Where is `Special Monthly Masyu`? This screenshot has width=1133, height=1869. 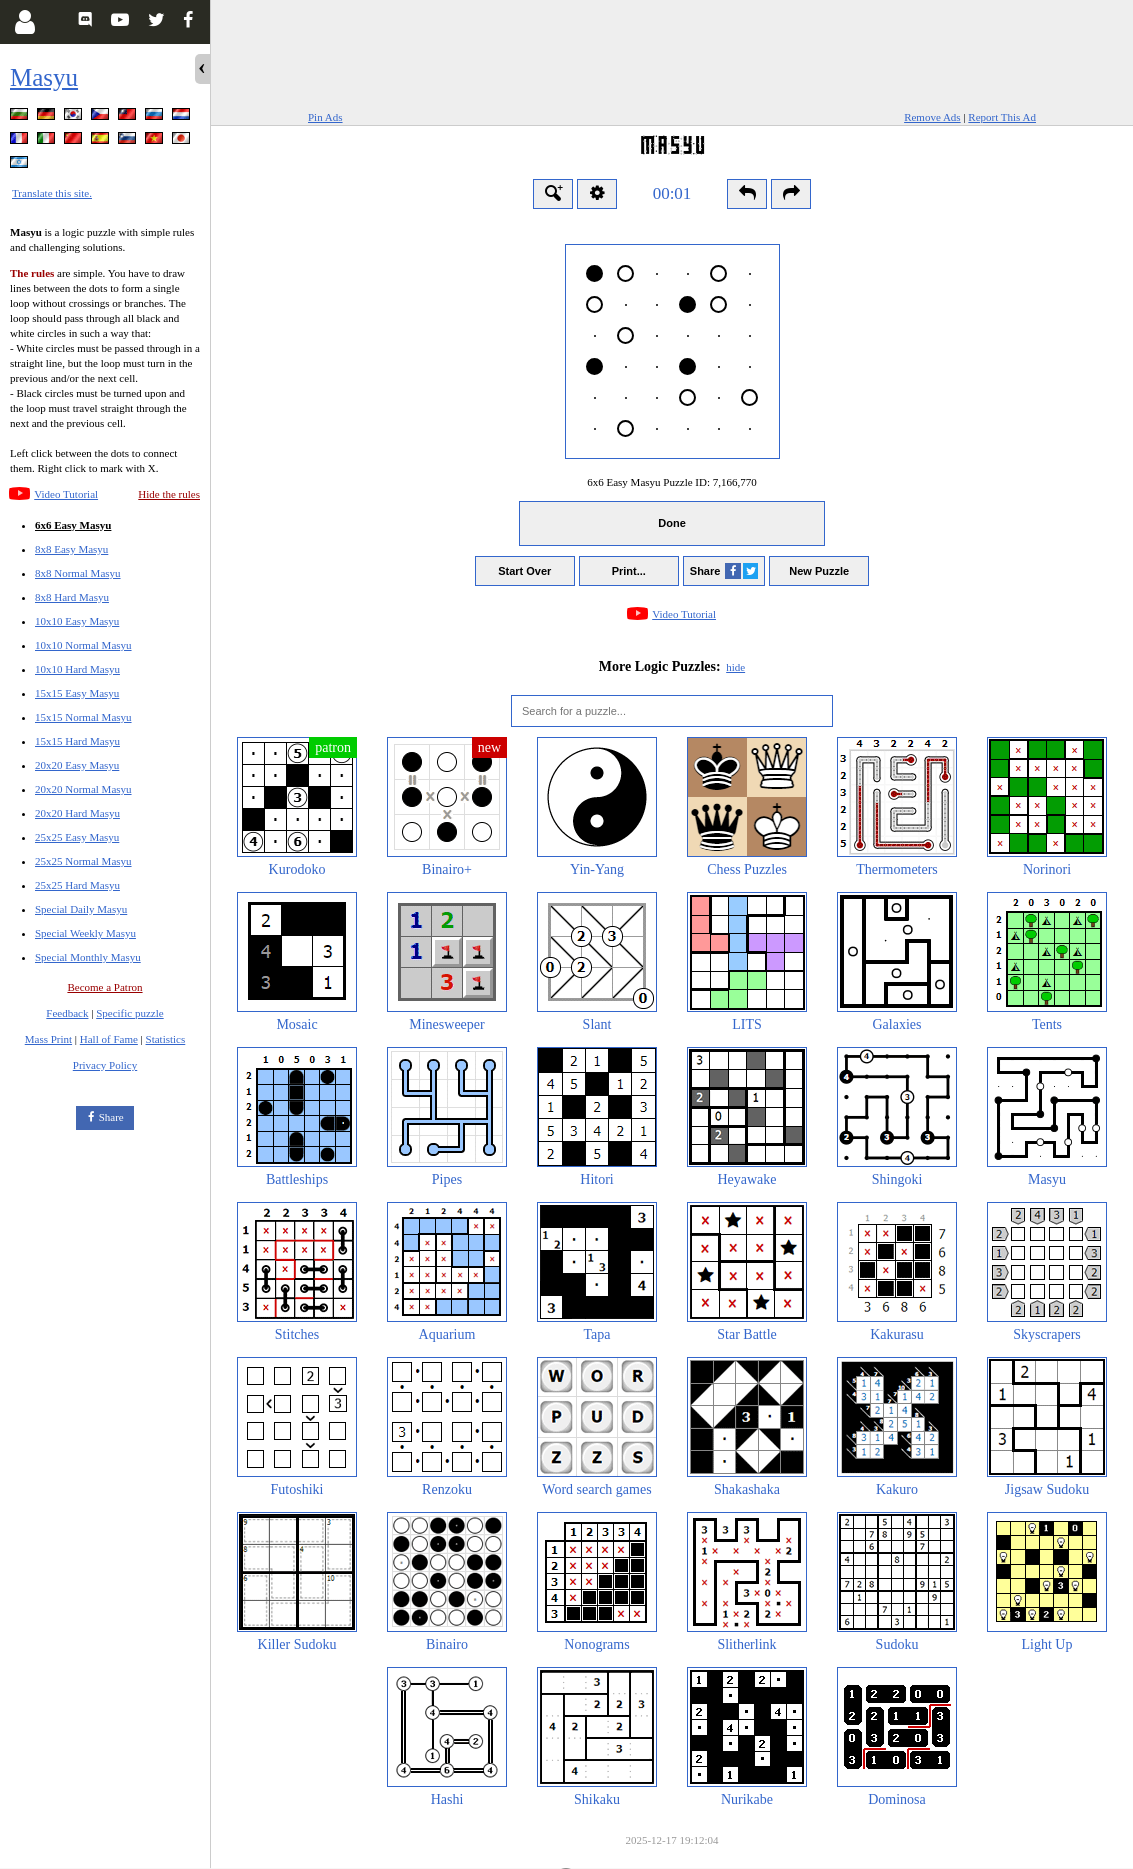
Special Monthly Masyu is located at coordinates (88, 957).